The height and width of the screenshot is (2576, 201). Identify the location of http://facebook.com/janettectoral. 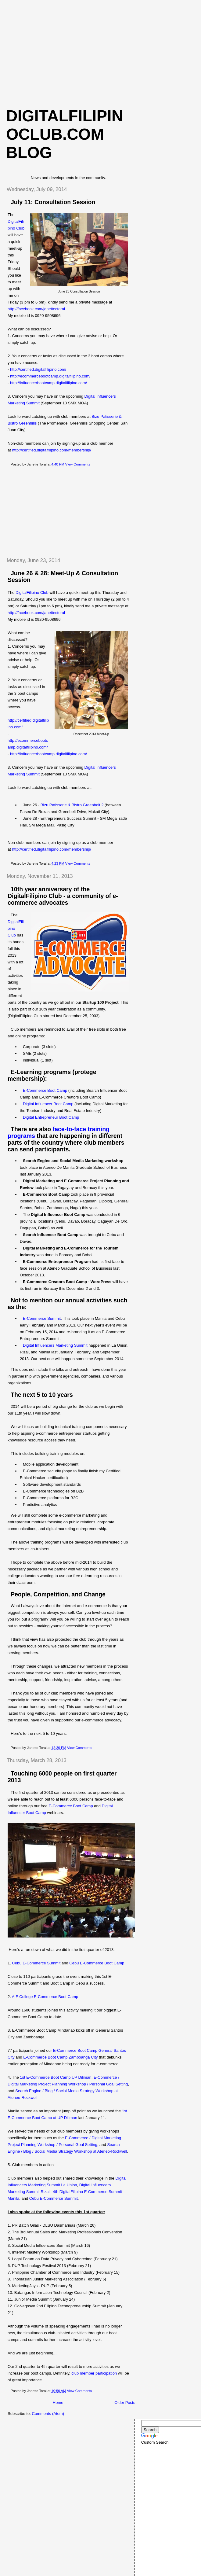
(36, 309).